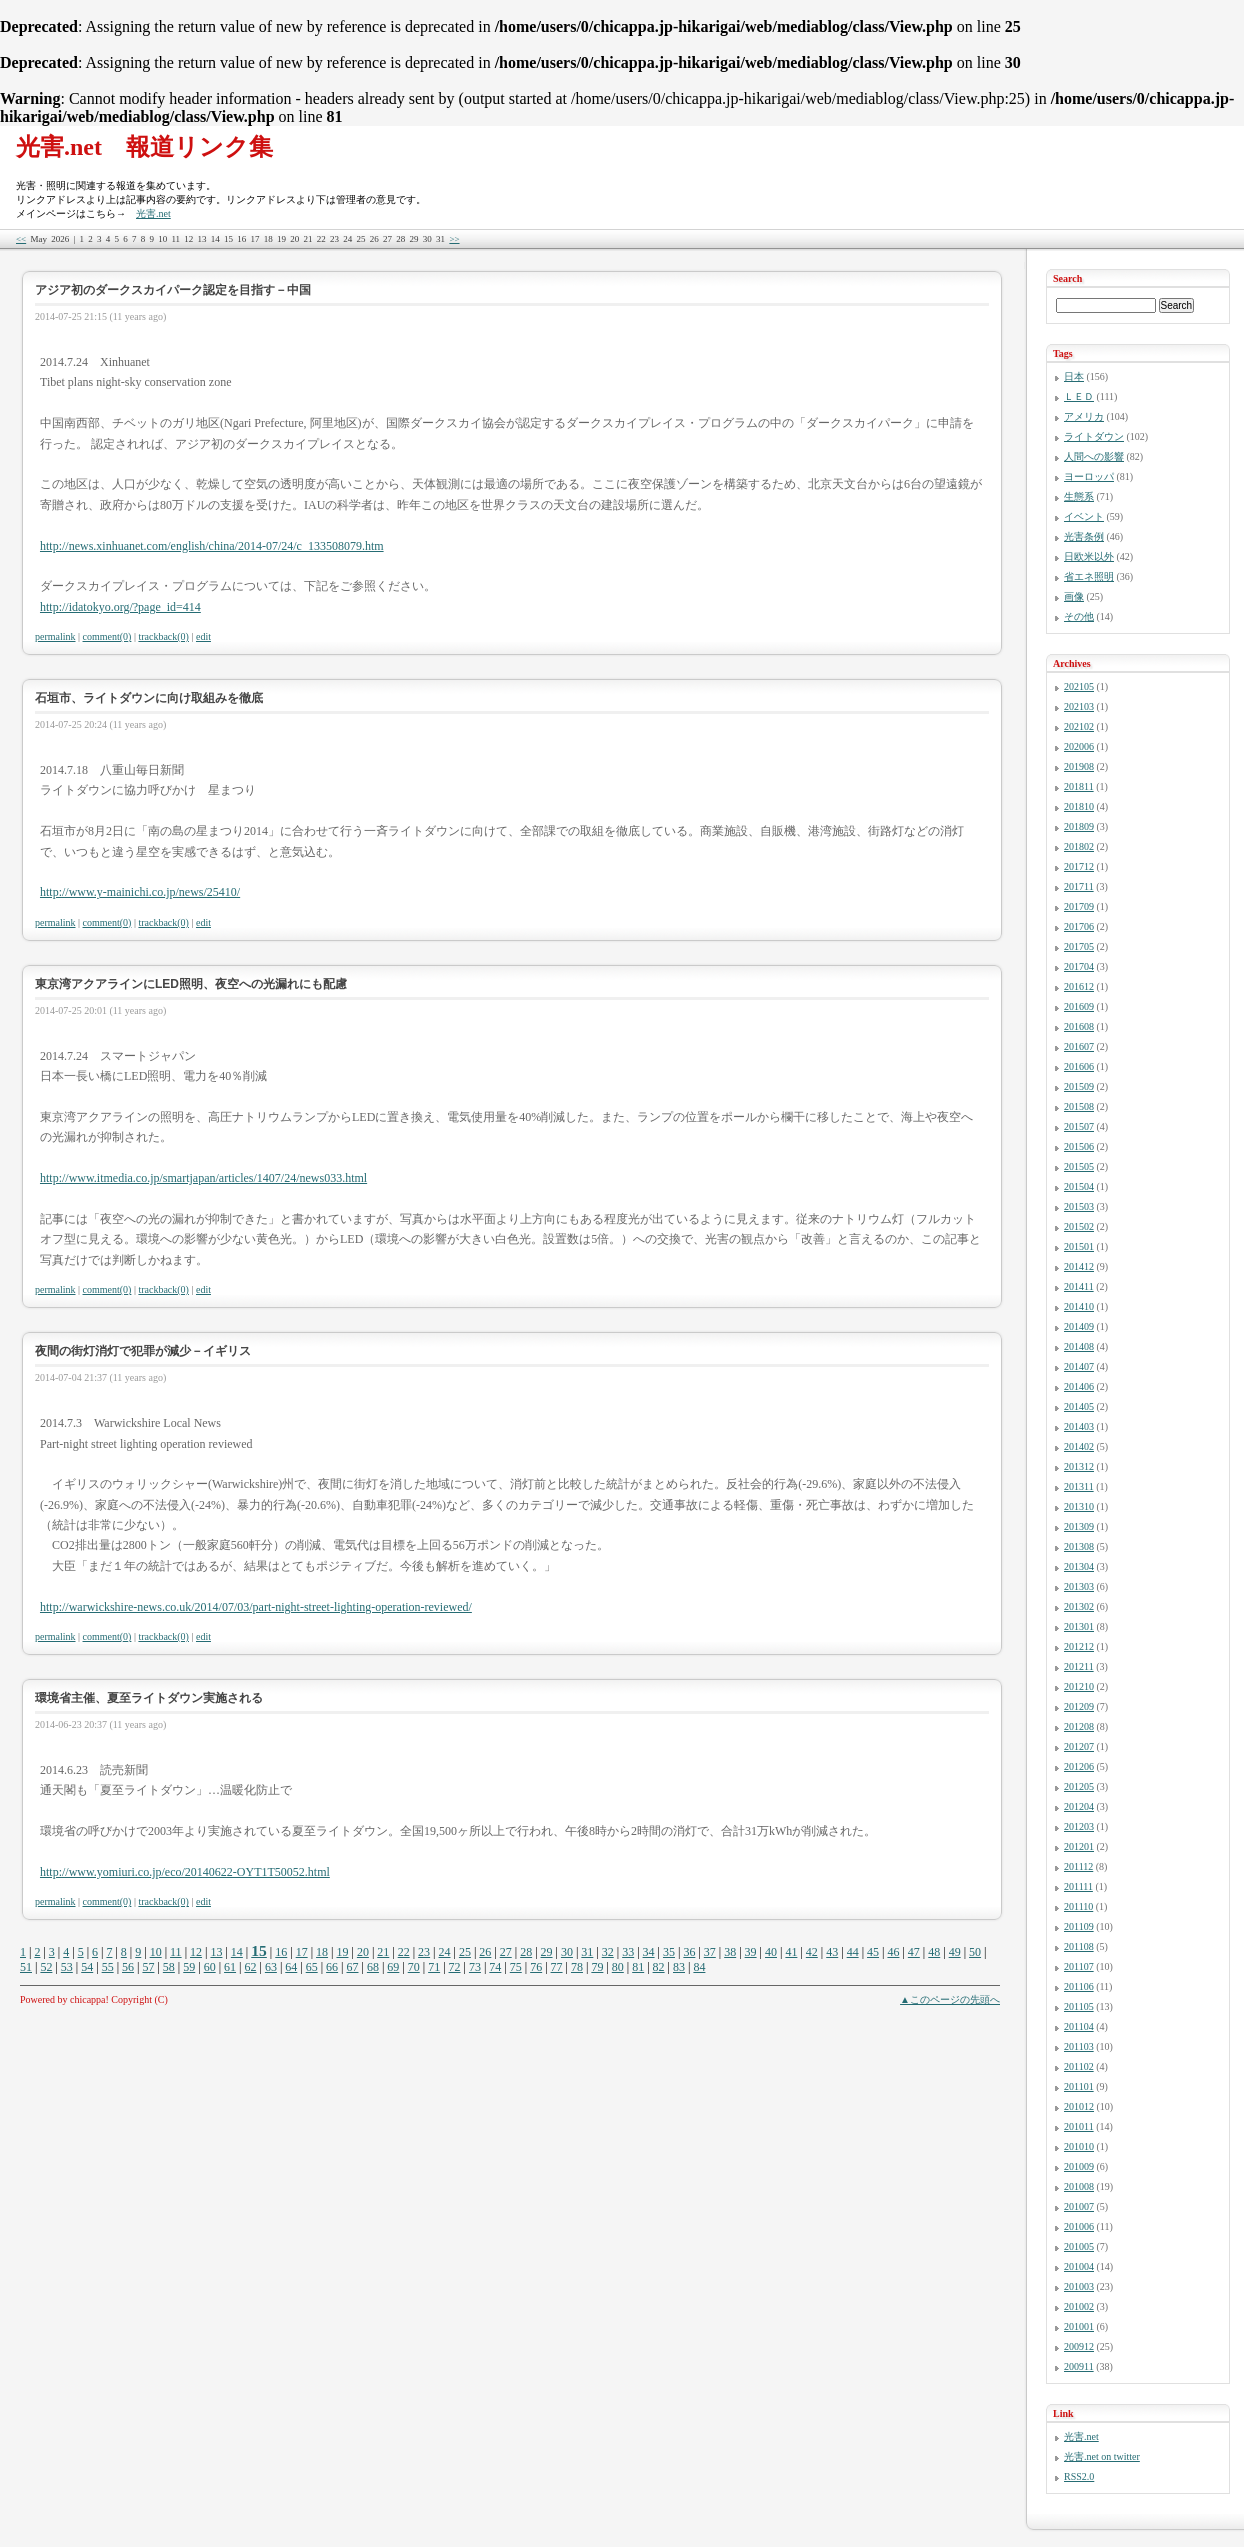 The height and width of the screenshot is (2547, 1244). I want to click on 201506, so click(1079, 1146).